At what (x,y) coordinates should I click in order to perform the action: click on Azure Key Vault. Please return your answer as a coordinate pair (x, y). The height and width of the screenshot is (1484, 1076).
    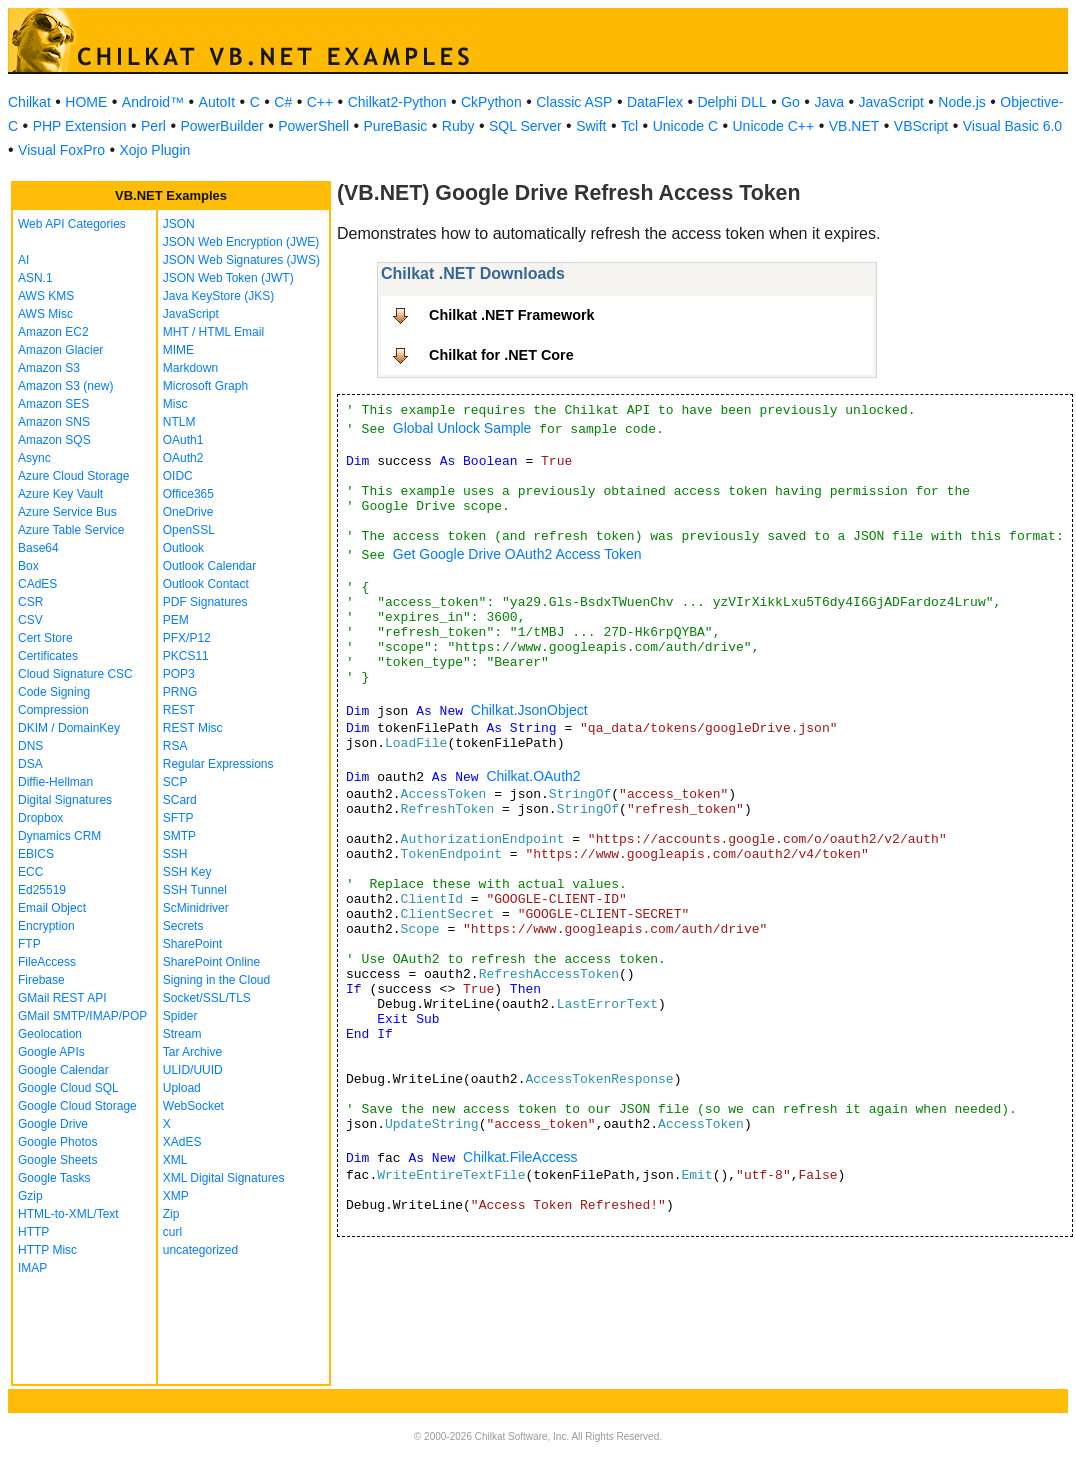
    Looking at the image, I should click on (60, 494).